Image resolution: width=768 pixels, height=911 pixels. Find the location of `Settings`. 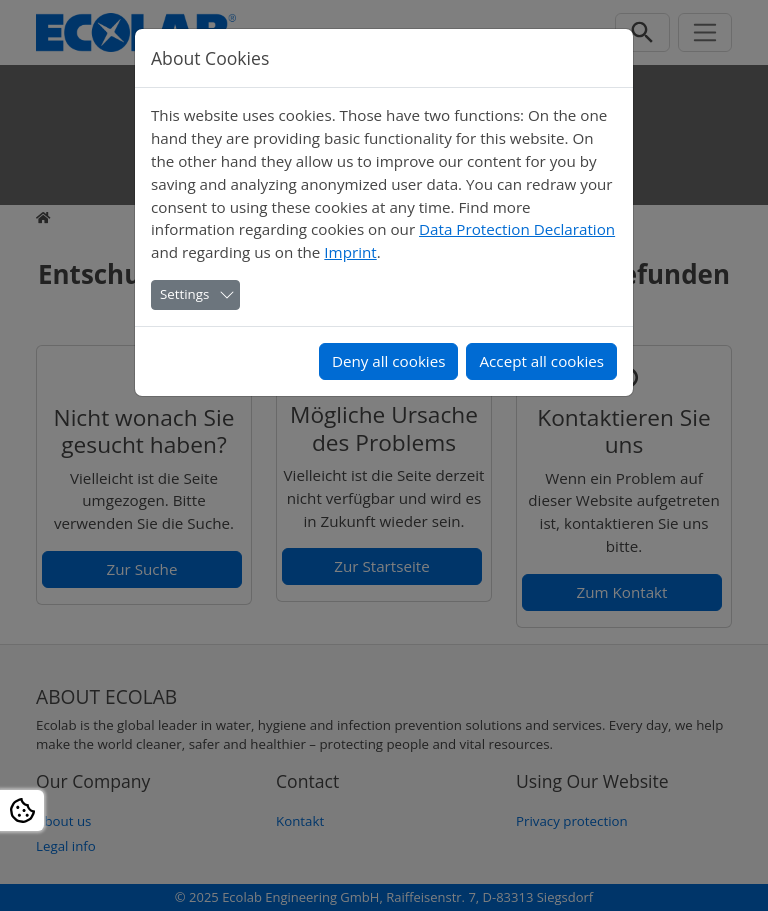

Settings is located at coordinates (184, 294).